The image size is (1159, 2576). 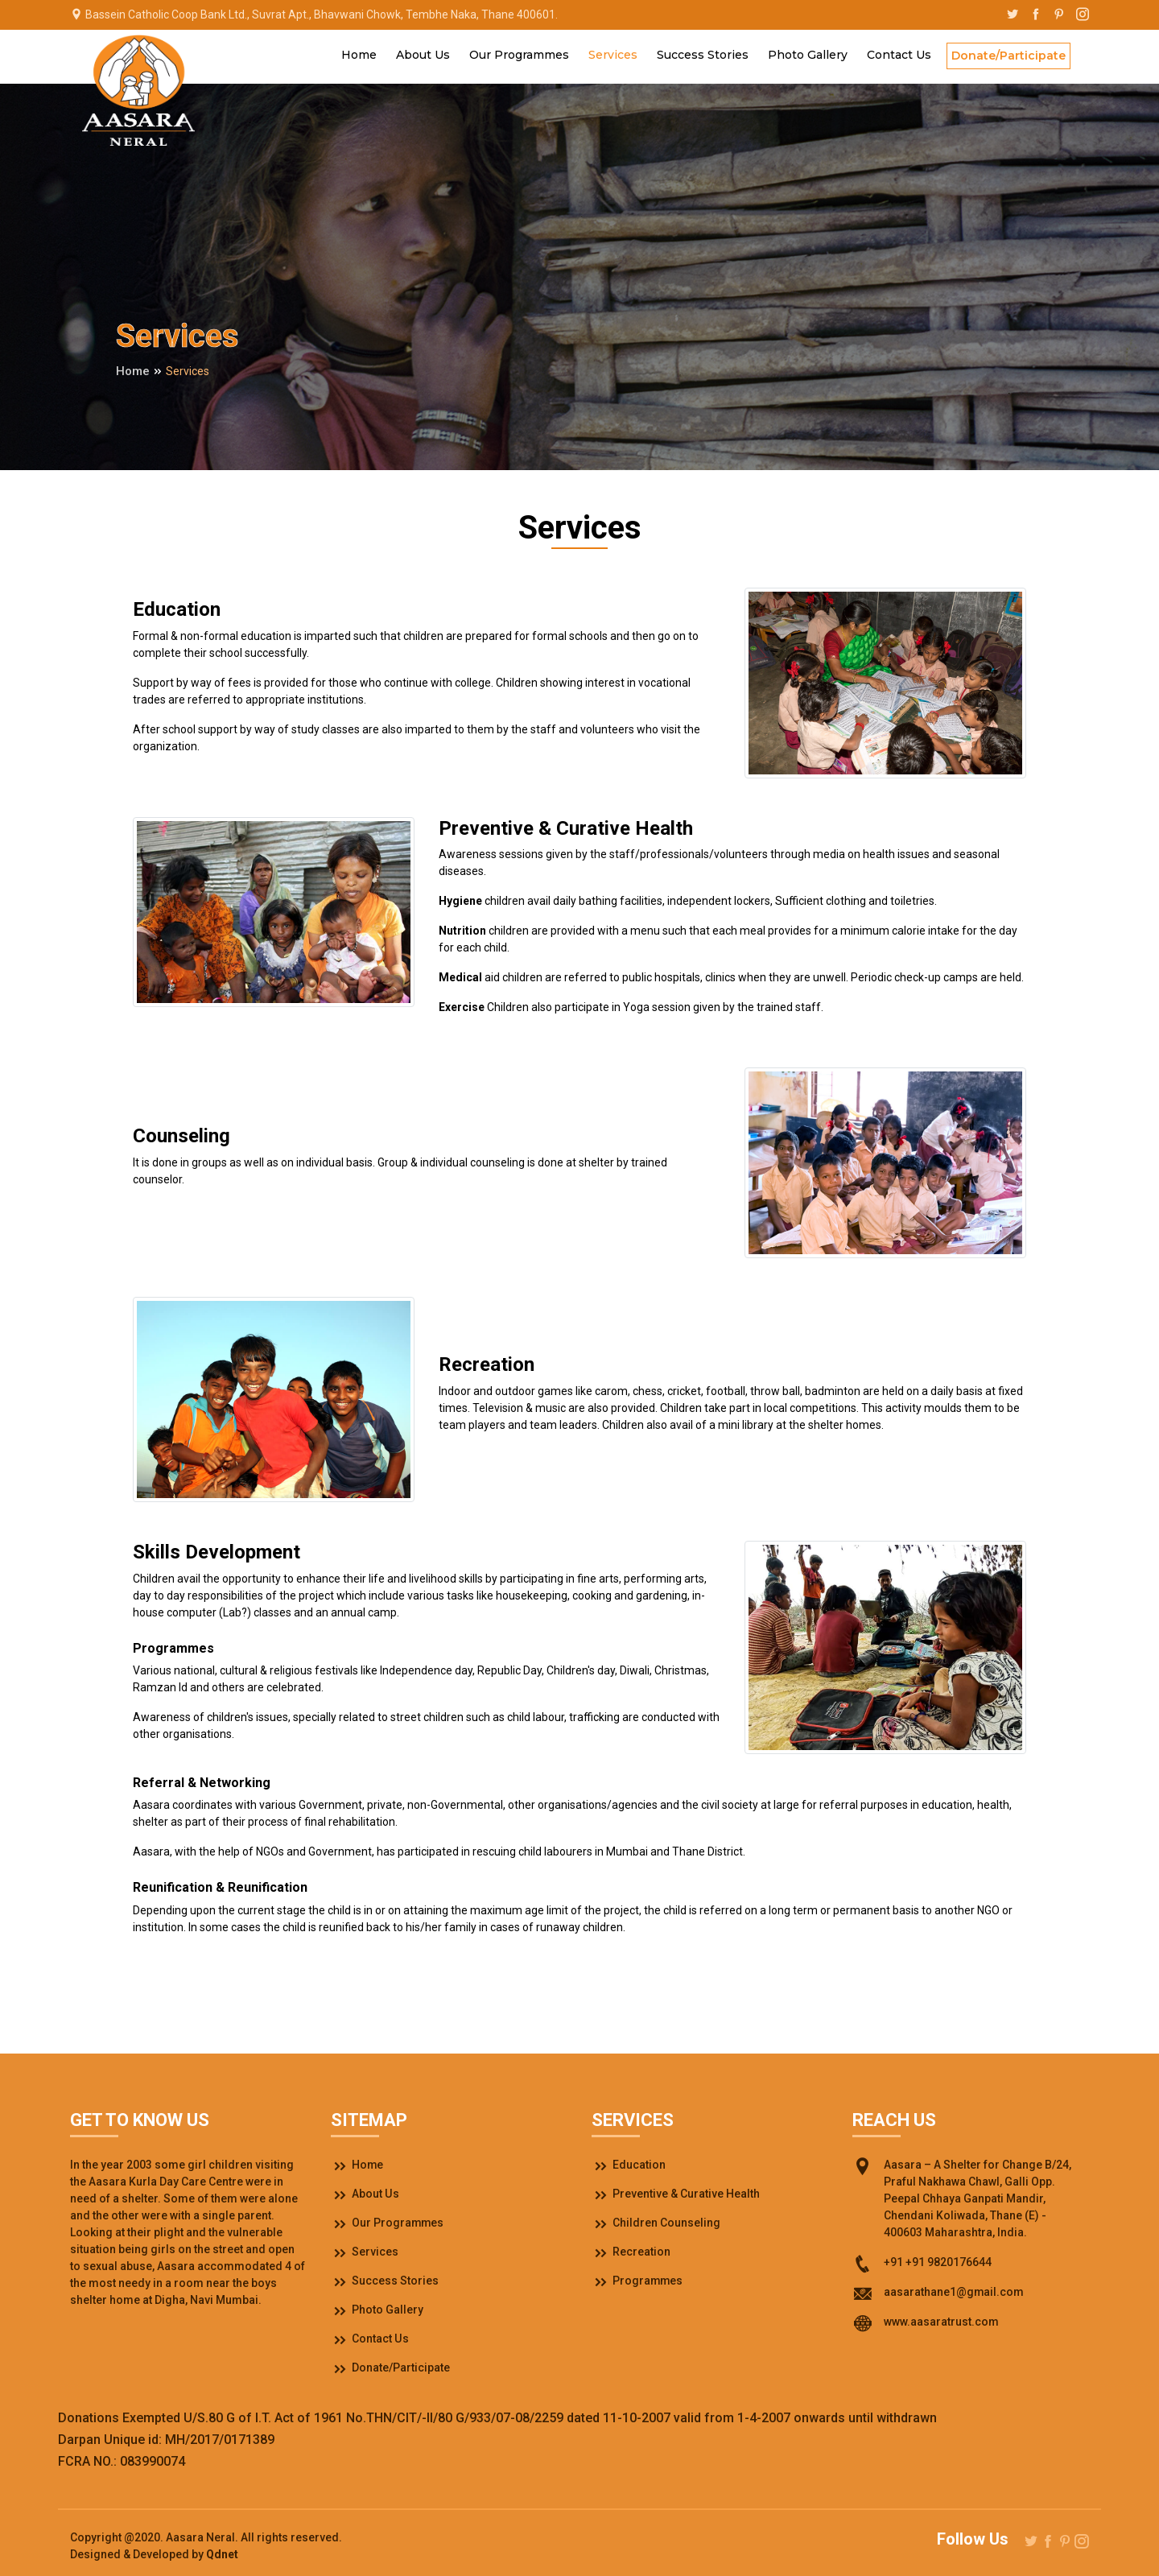 I want to click on Recreation, so click(x=631, y=2251).